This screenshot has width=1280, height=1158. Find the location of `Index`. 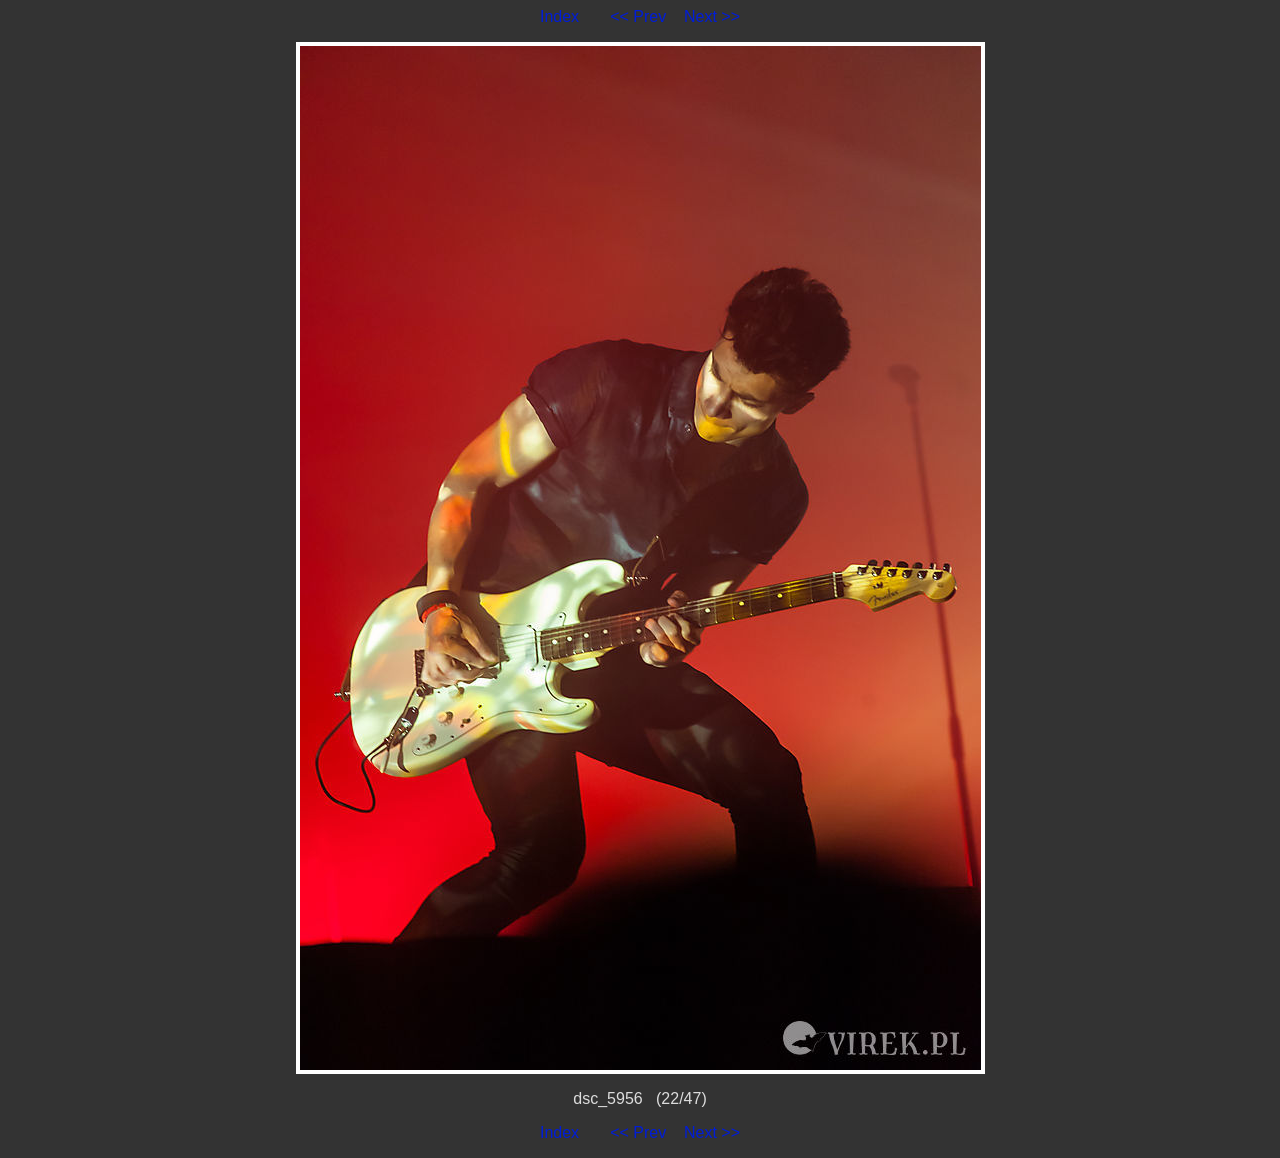

Index is located at coordinates (559, 16).